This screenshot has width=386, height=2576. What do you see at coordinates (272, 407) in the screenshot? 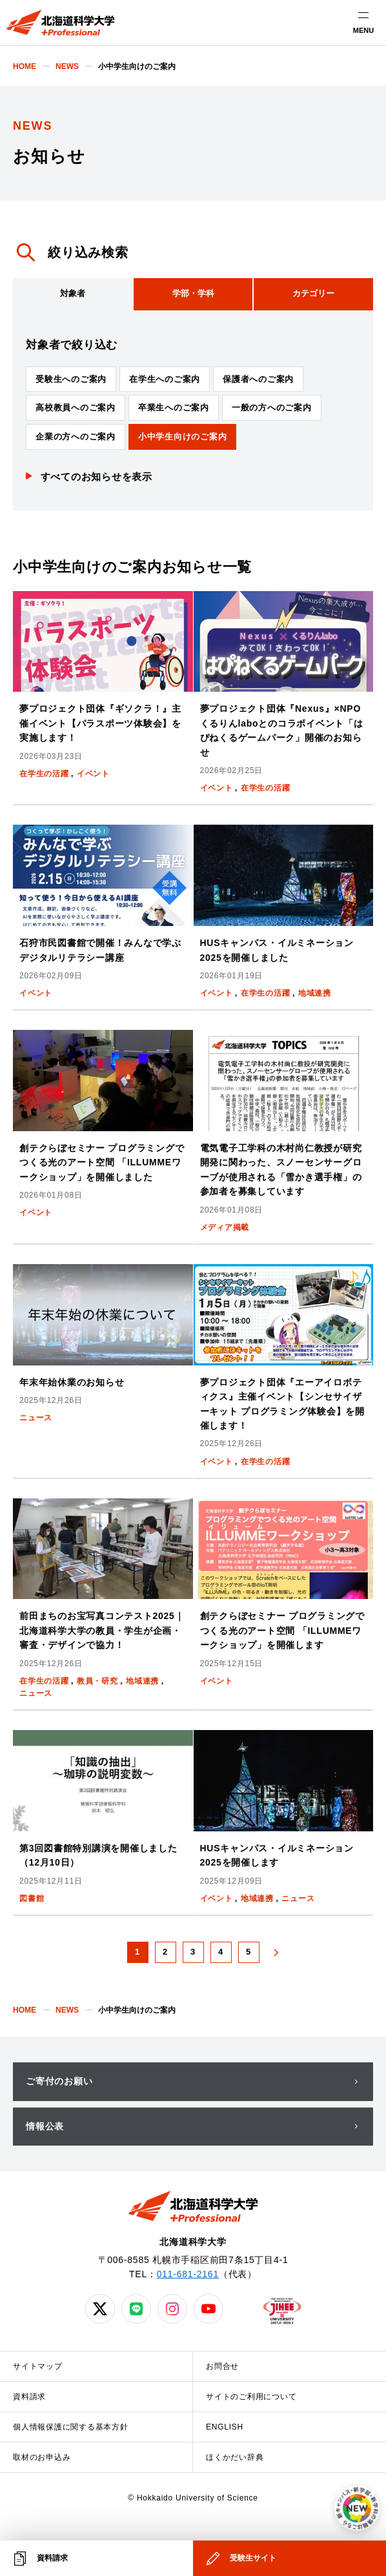
I see `一般の方へのご案内` at bounding box center [272, 407].